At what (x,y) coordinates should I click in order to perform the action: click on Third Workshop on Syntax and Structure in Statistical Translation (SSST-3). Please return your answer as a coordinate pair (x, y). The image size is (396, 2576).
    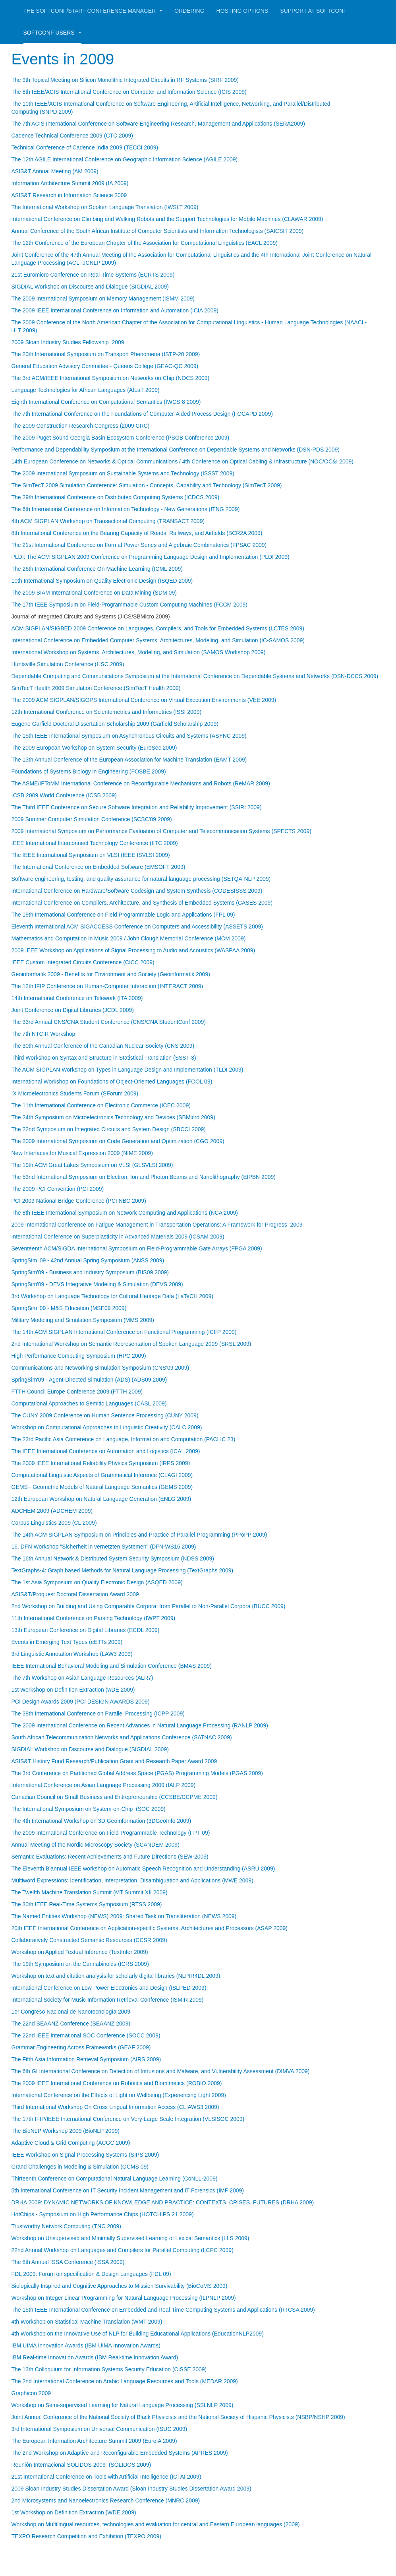
    Looking at the image, I should click on (104, 1057).